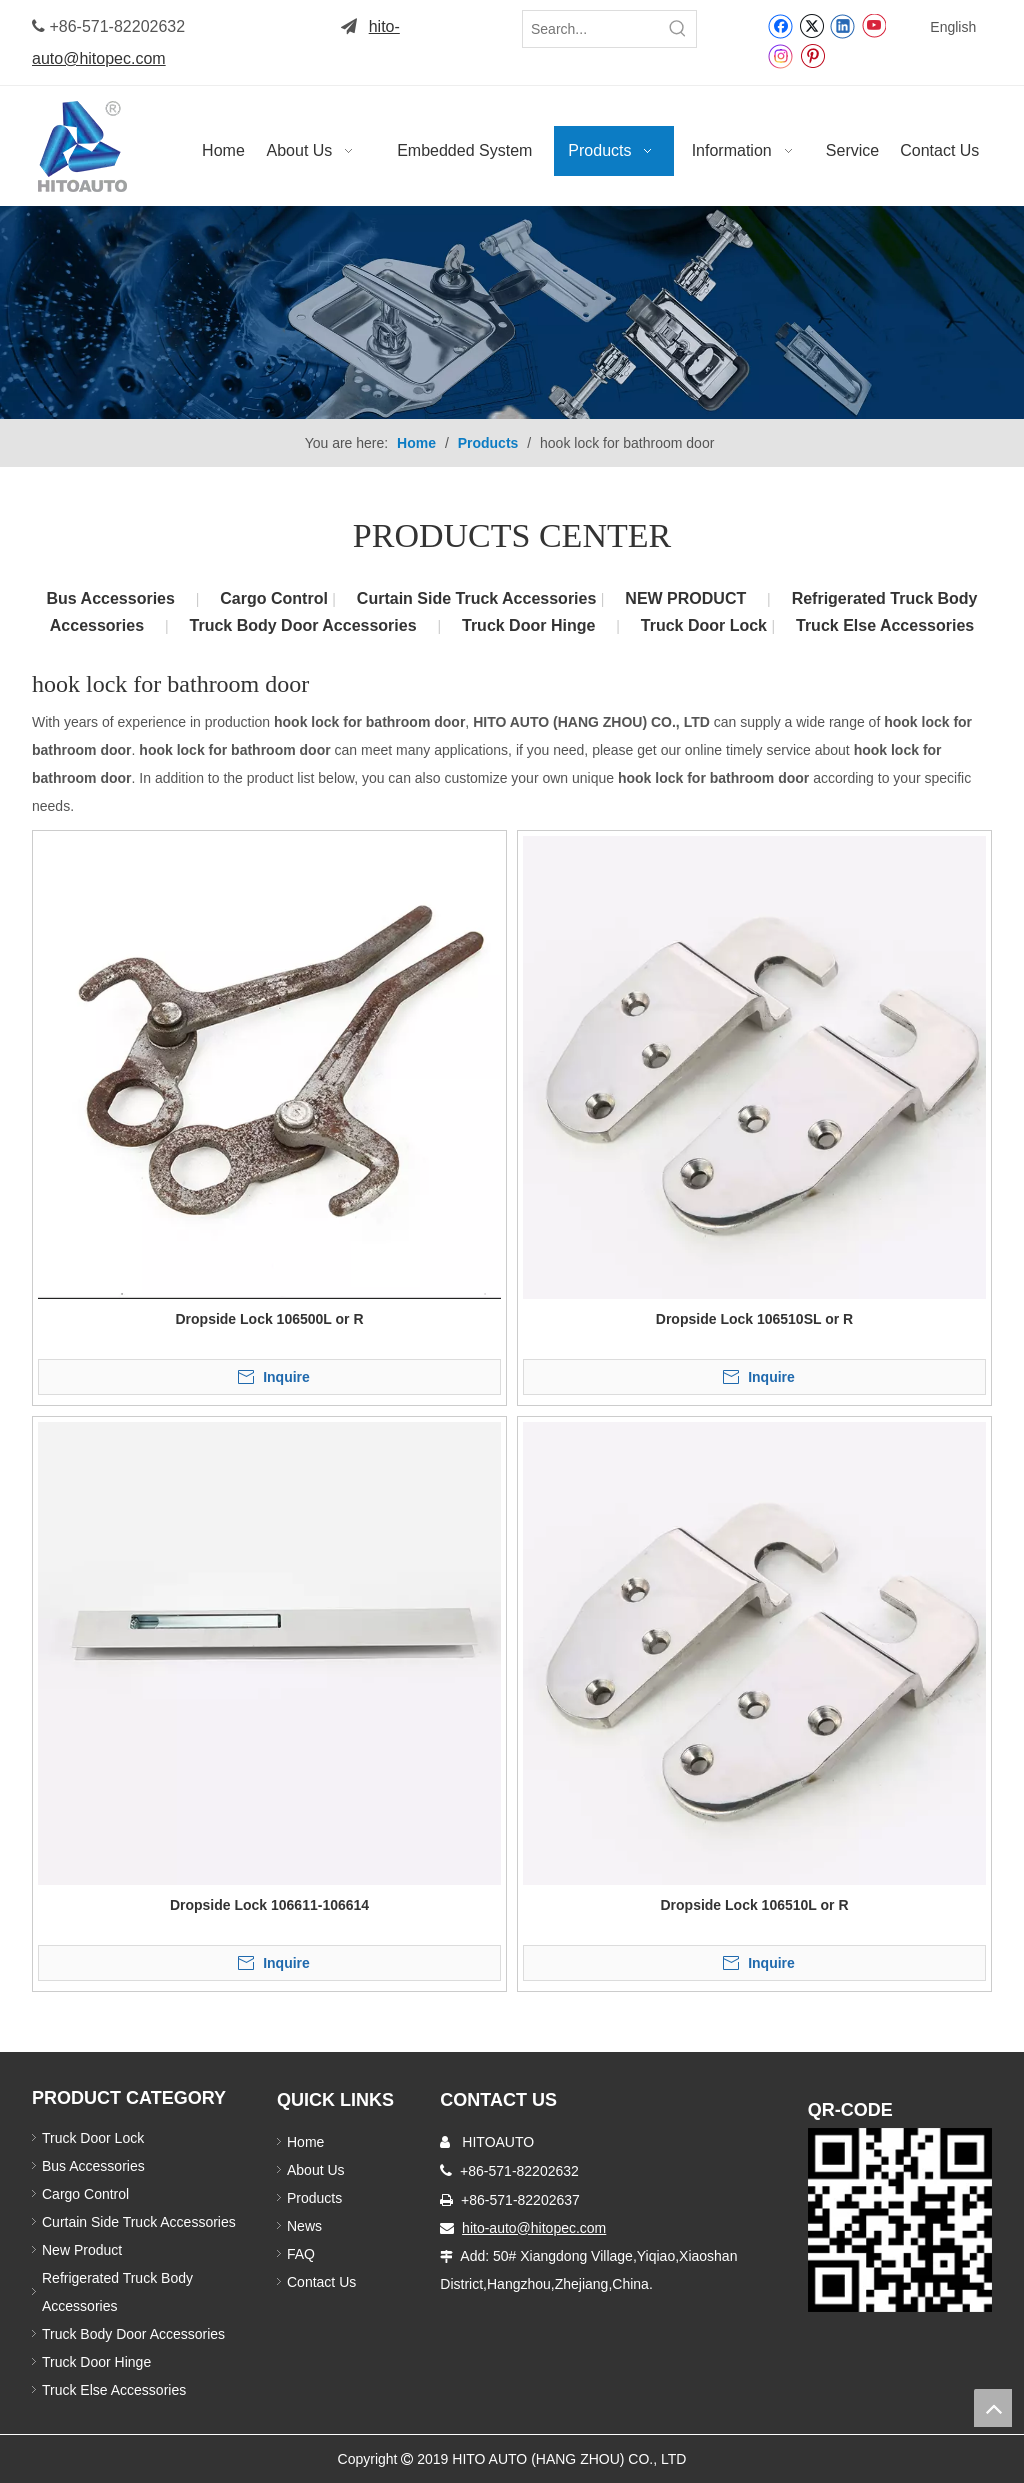  What do you see at coordinates (685, 598) in the screenshot?
I see `NEW PRODUCT` at bounding box center [685, 598].